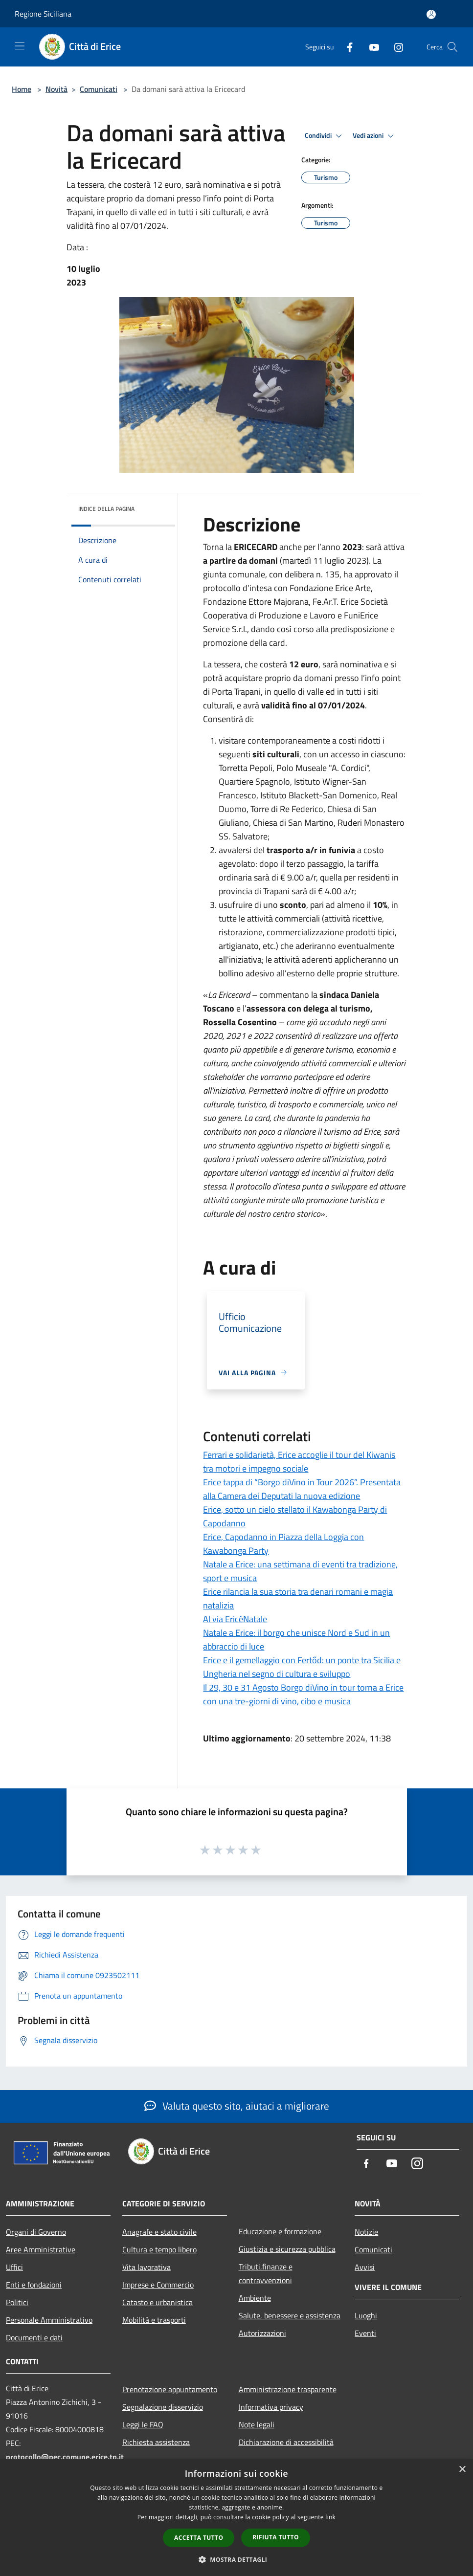 The width and height of the screenshot is (473, 2576). Describe the element at coordinates (346, 46) in the screenshot. I see `[Facebook]` at that location.